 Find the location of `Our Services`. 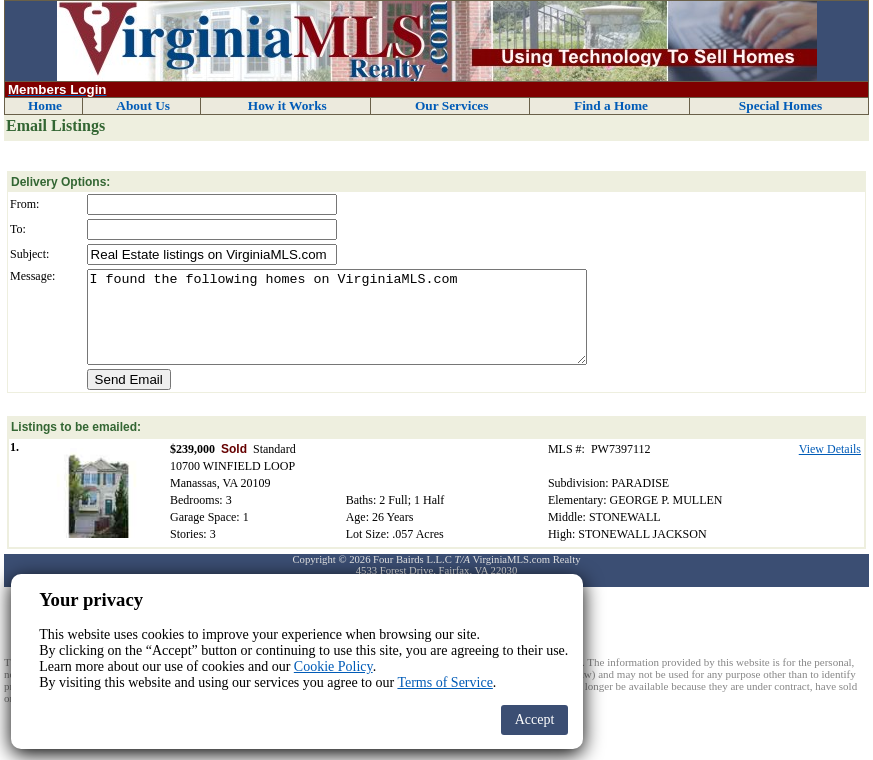

Our Services is located at coordinates (451, 105).